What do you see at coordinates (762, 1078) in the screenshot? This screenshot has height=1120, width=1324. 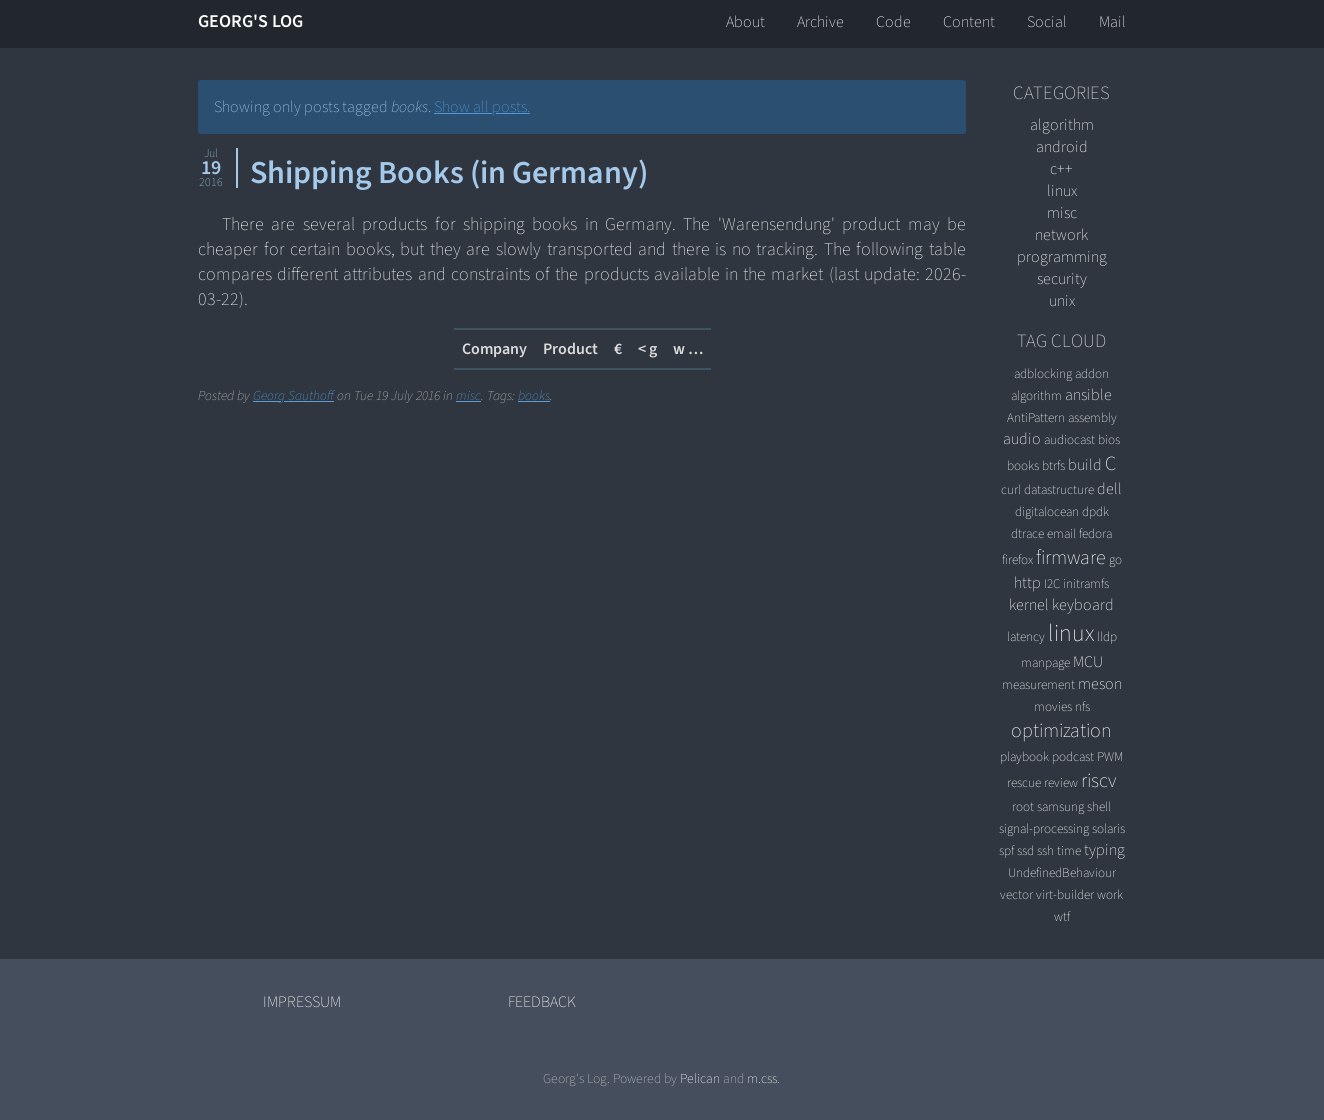 I see `m.css` at bounding box center [762, 1078].